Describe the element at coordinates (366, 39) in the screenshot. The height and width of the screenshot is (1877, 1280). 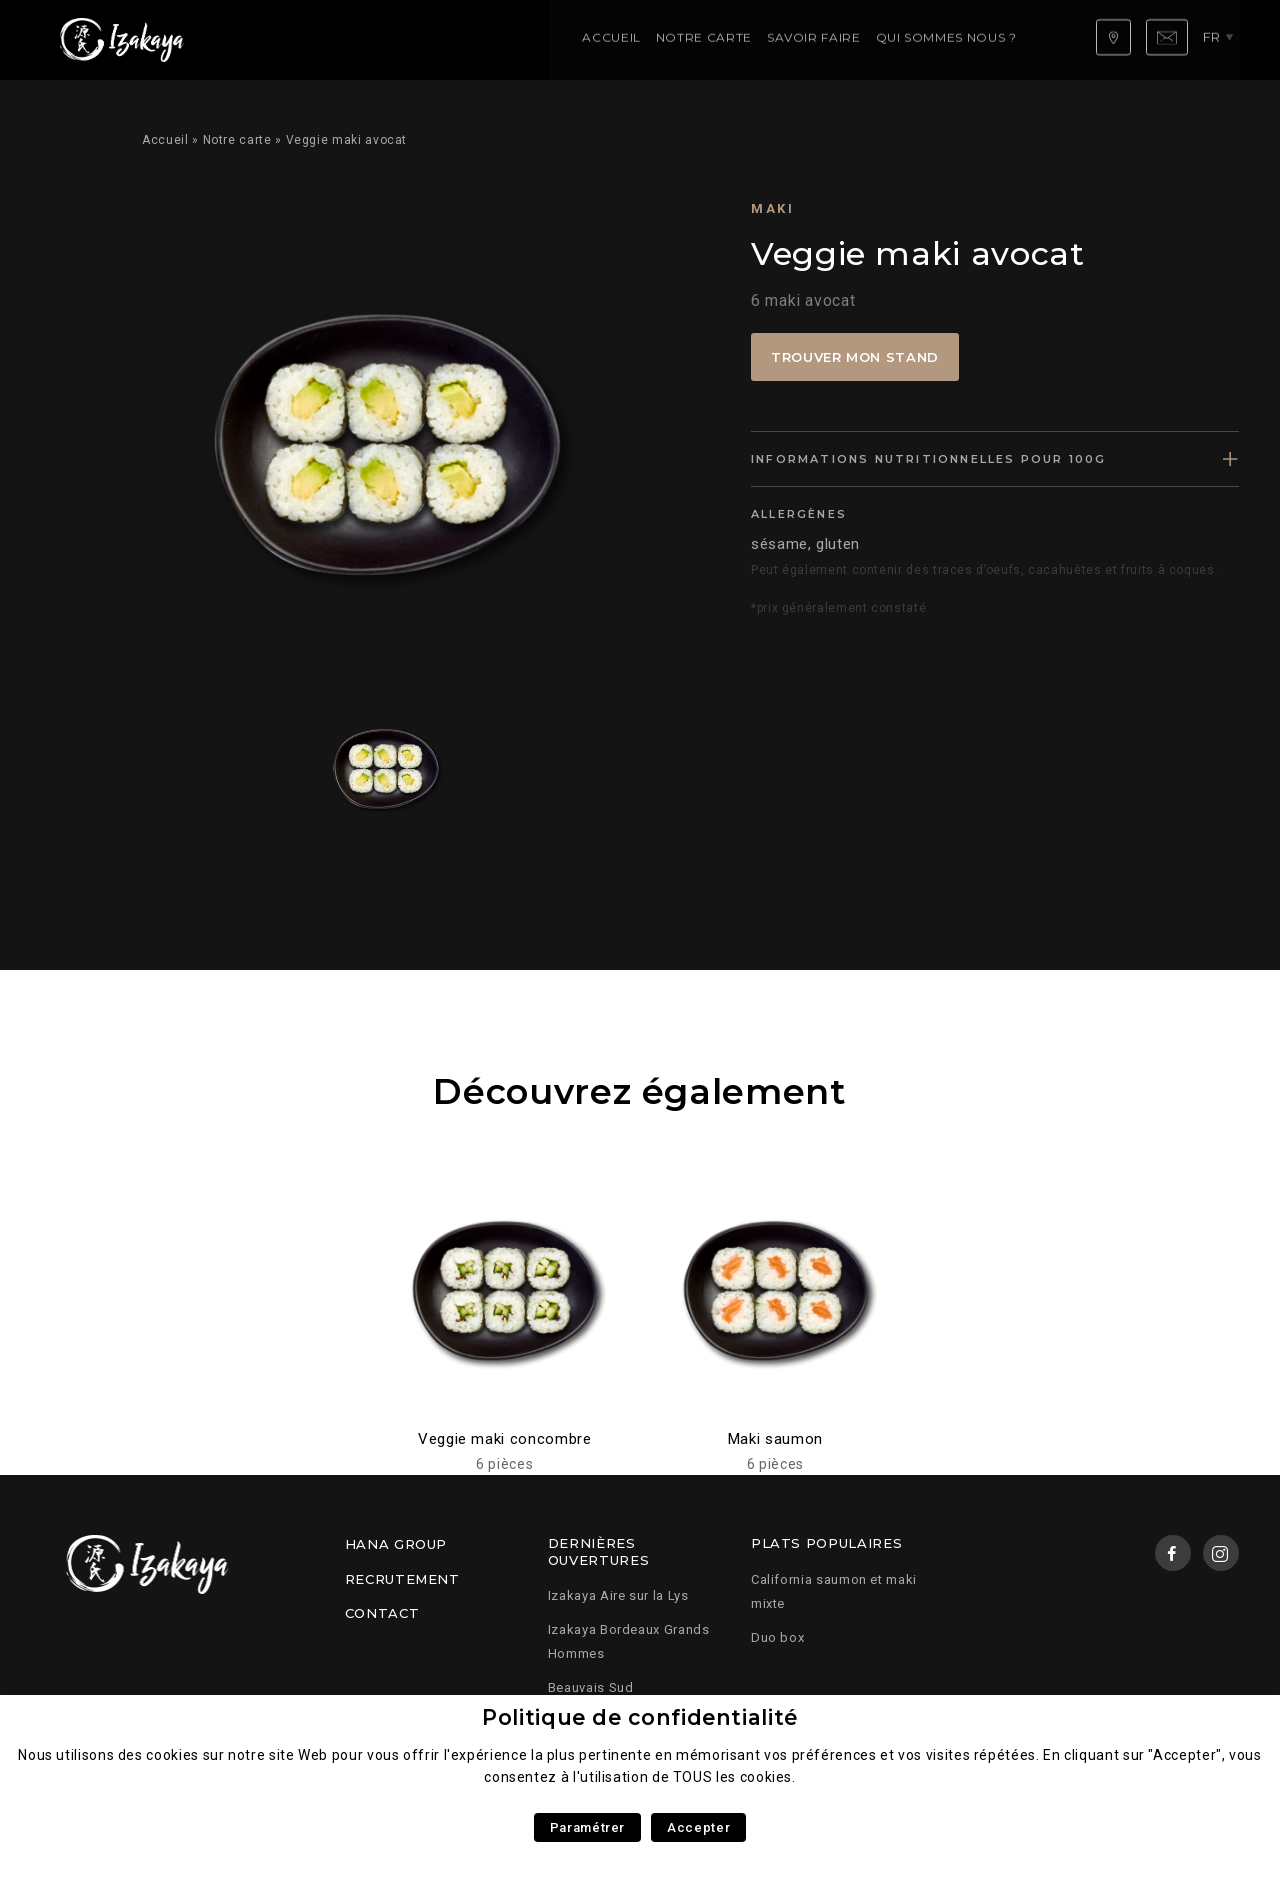
I see `Notre carte` at that location.